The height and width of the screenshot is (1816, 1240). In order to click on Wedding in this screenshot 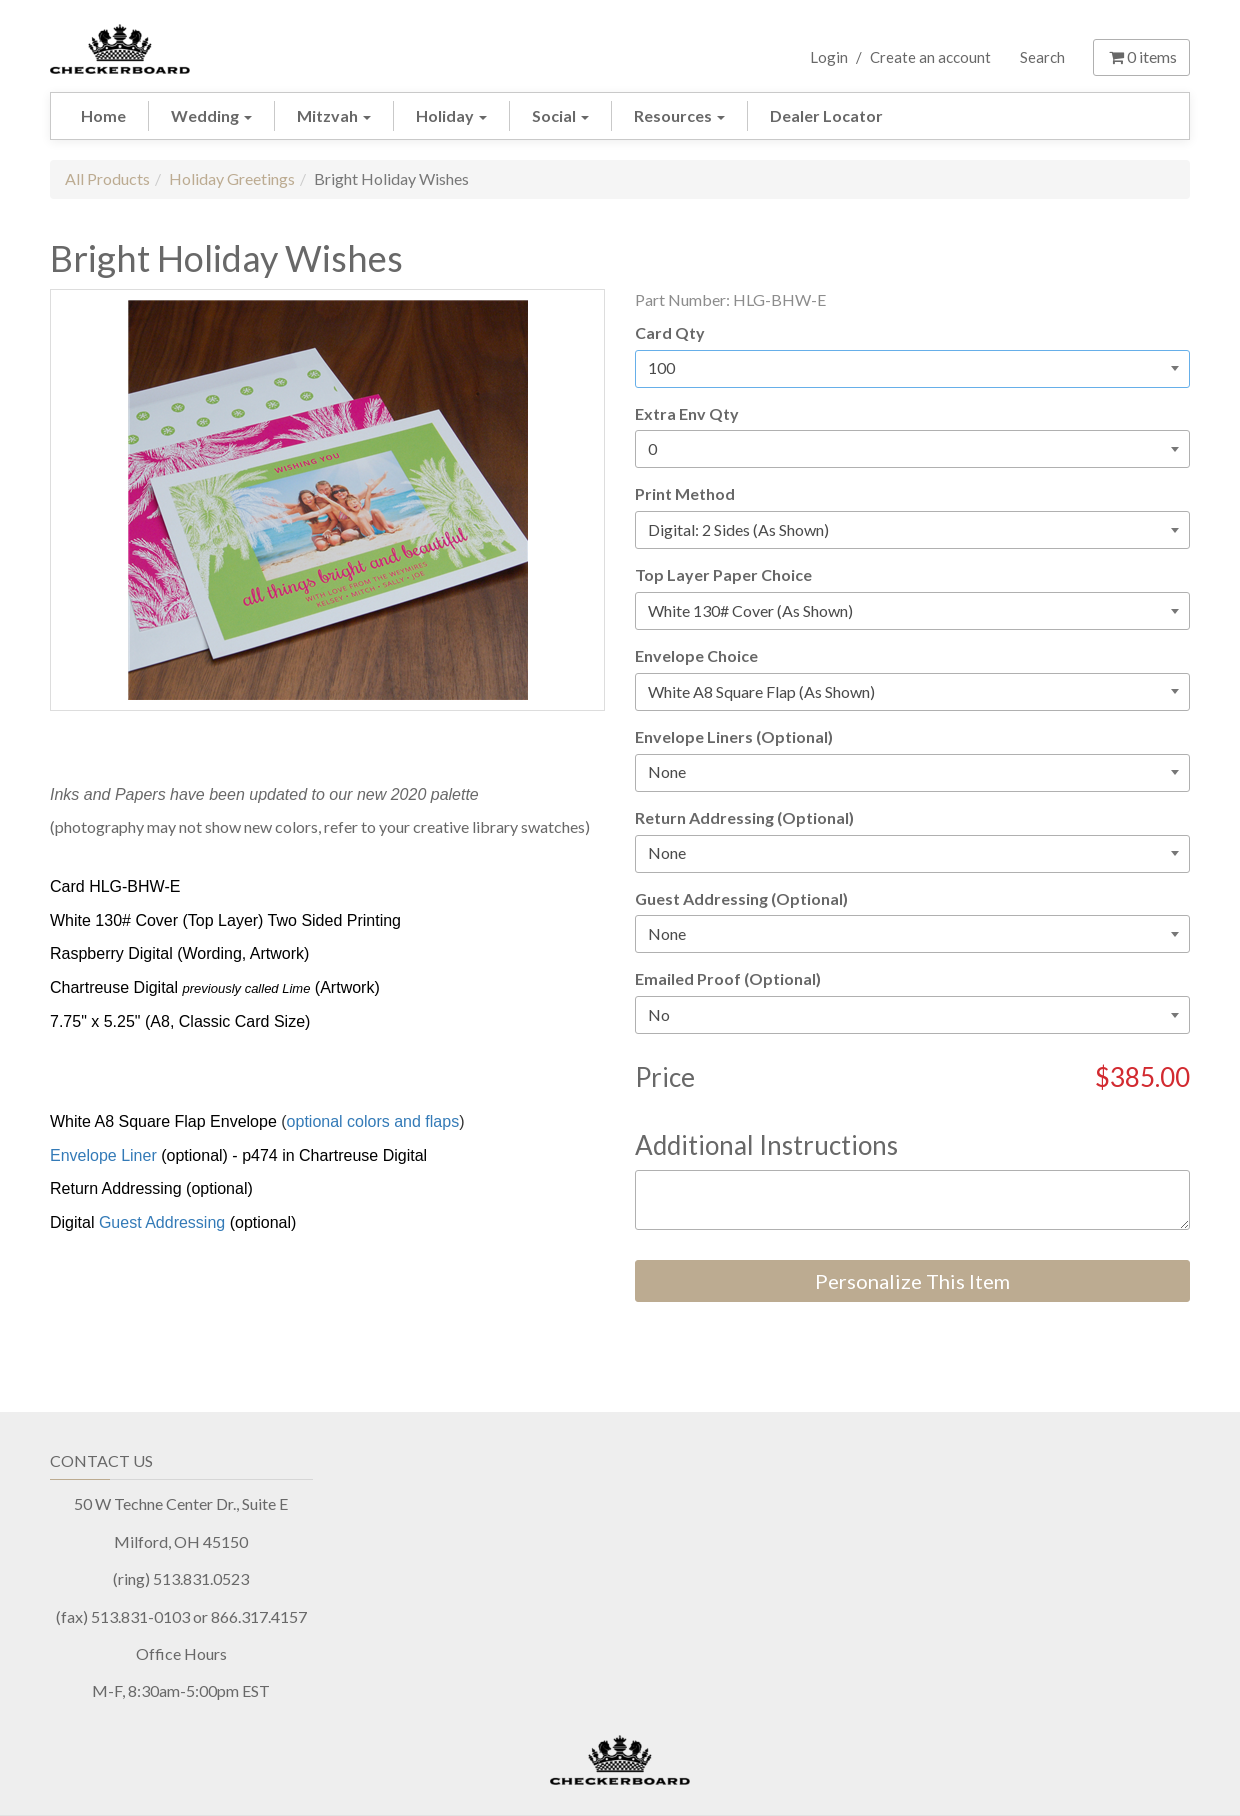, I will do `click(211, 115)`.